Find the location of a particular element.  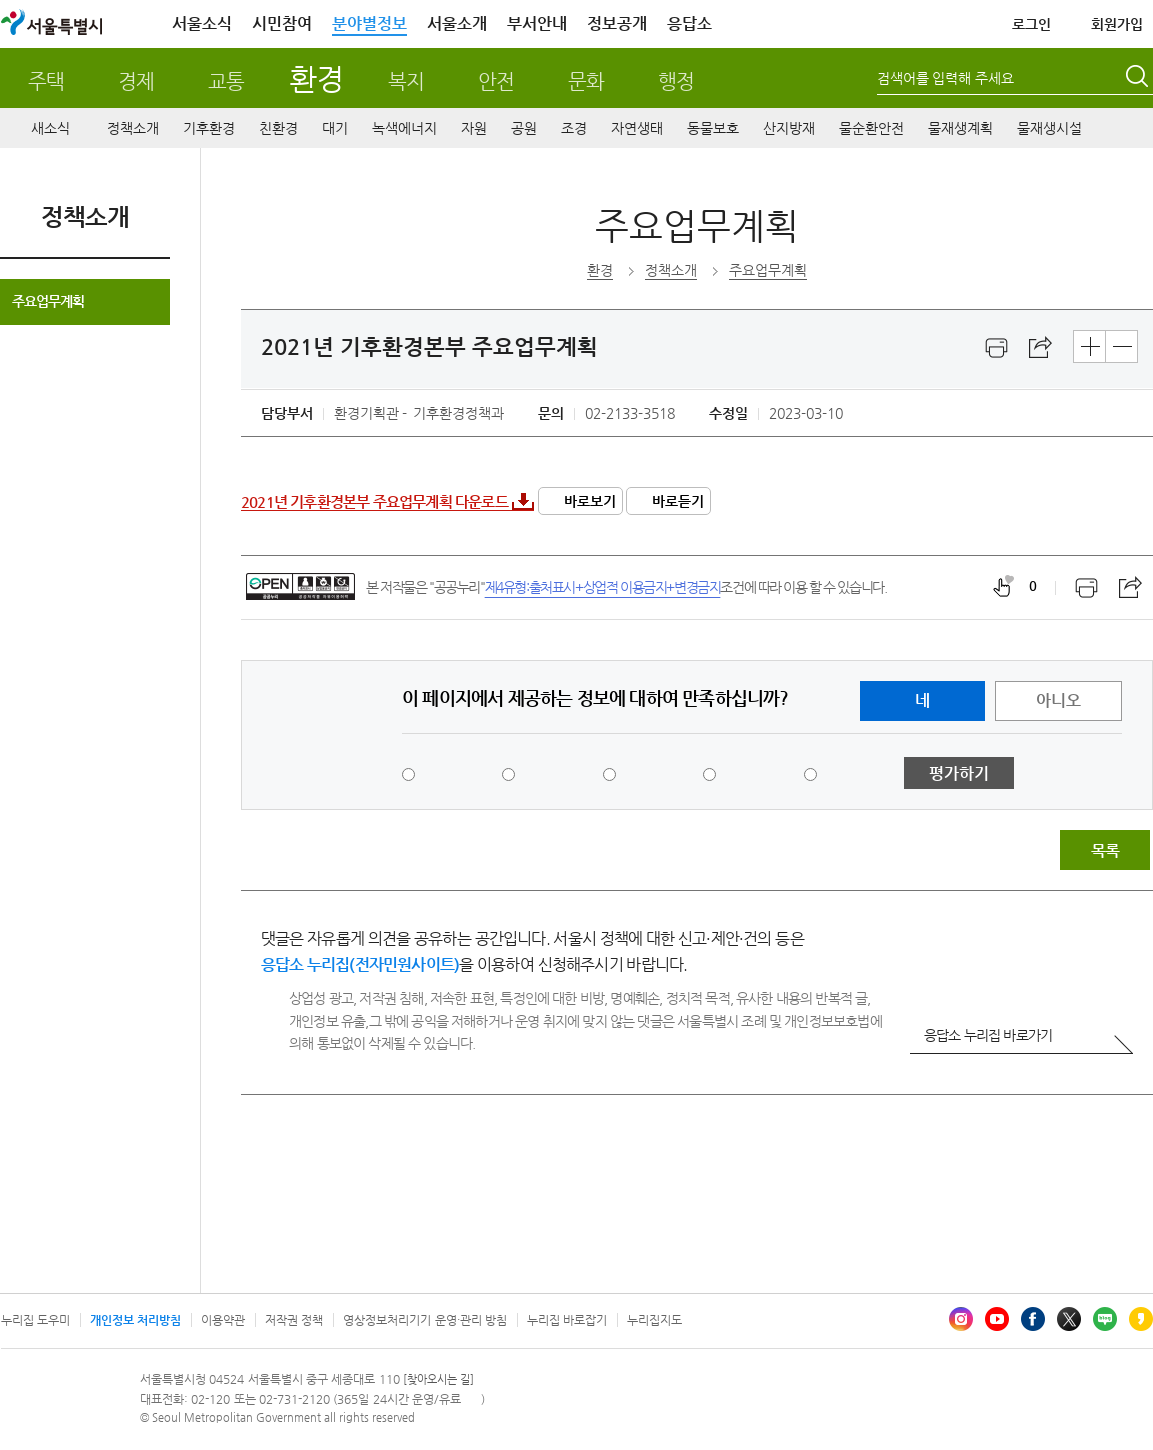

새소식 is located at coordinates (50, 128).